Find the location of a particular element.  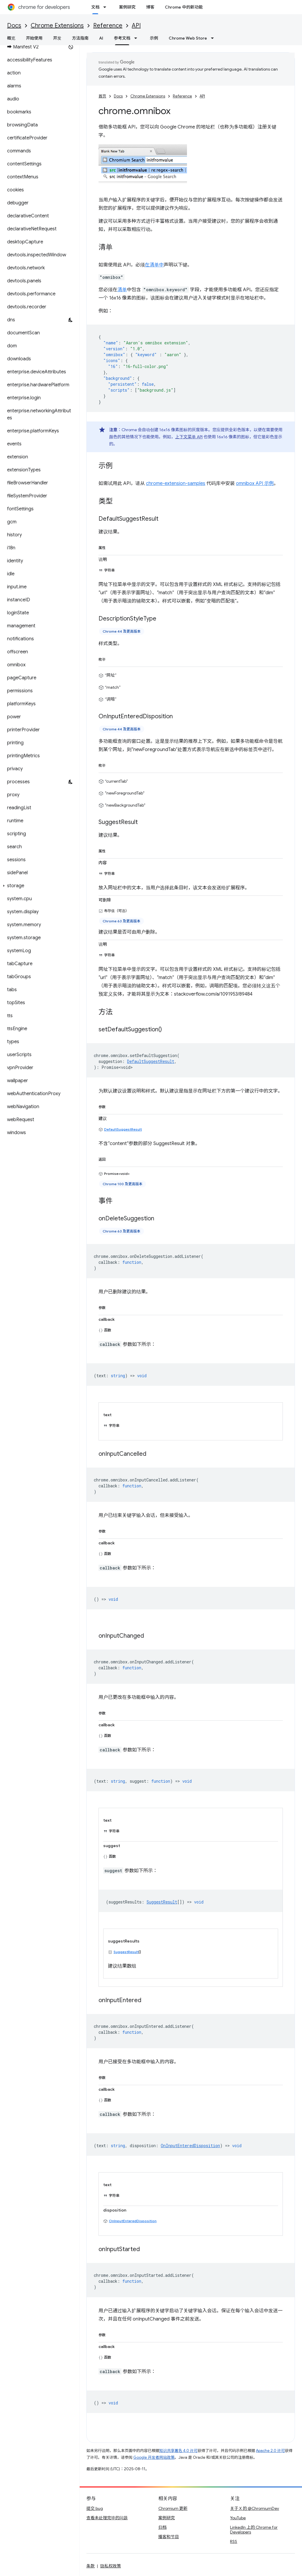

[以下项的下拉菜单 文档] is located at coordinates (106, 7).